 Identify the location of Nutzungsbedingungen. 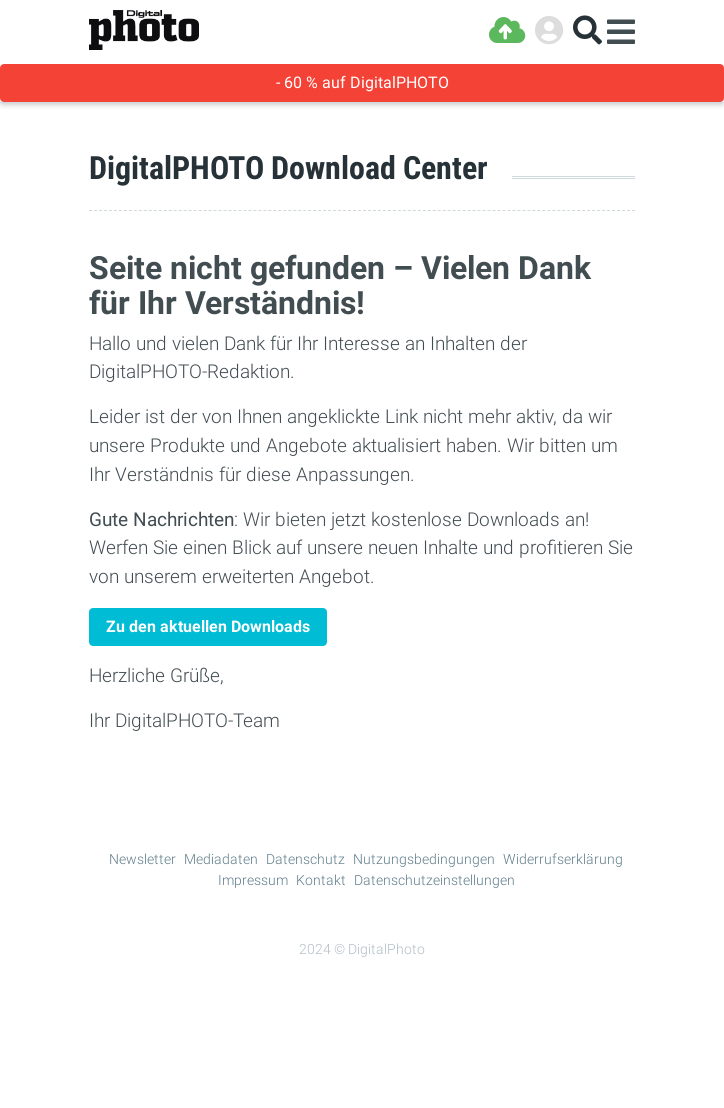
(424, 859).